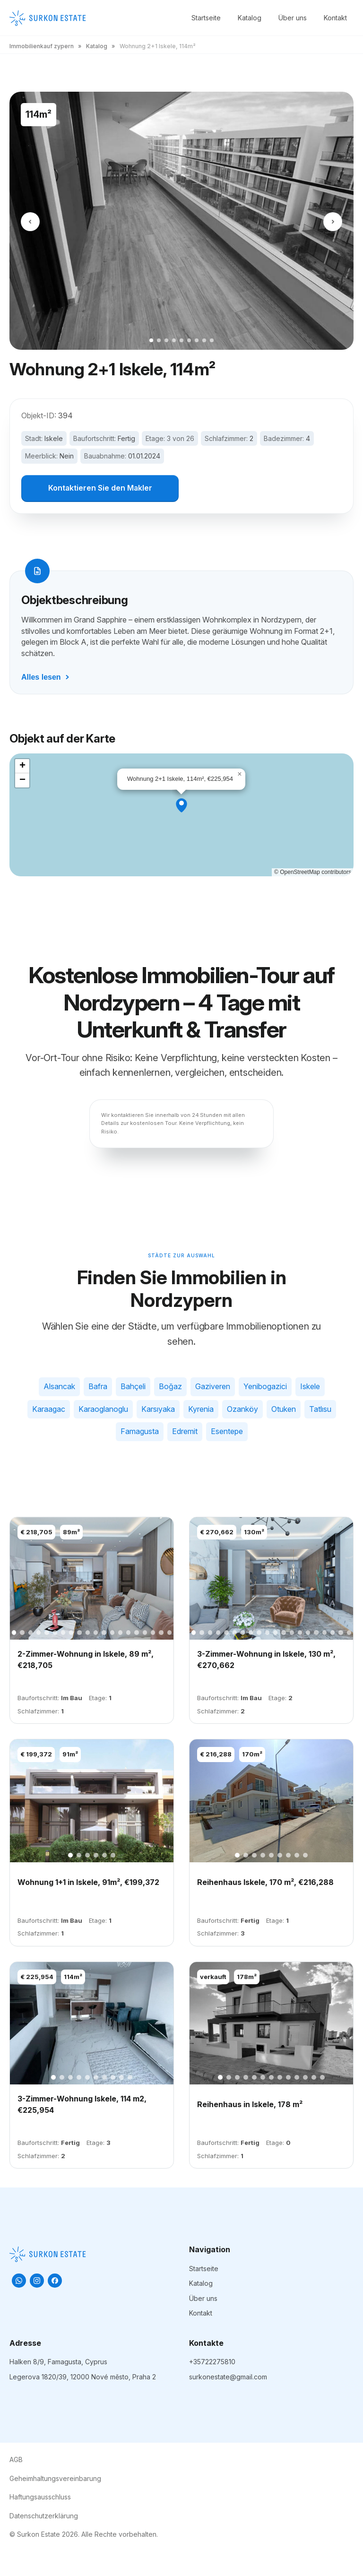 The image size is (363, 2576). Describe the element at coordinates (48, 1410) in the screenshot. I see `Karaagac` at that location.